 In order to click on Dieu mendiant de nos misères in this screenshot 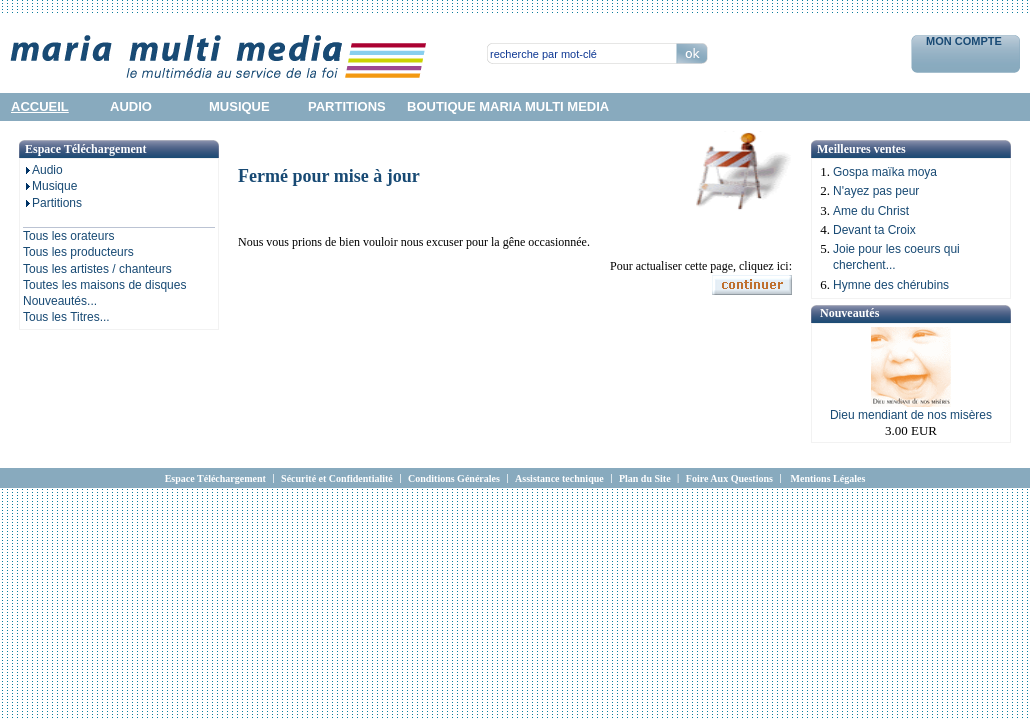, I will do `click(911, 415)`.